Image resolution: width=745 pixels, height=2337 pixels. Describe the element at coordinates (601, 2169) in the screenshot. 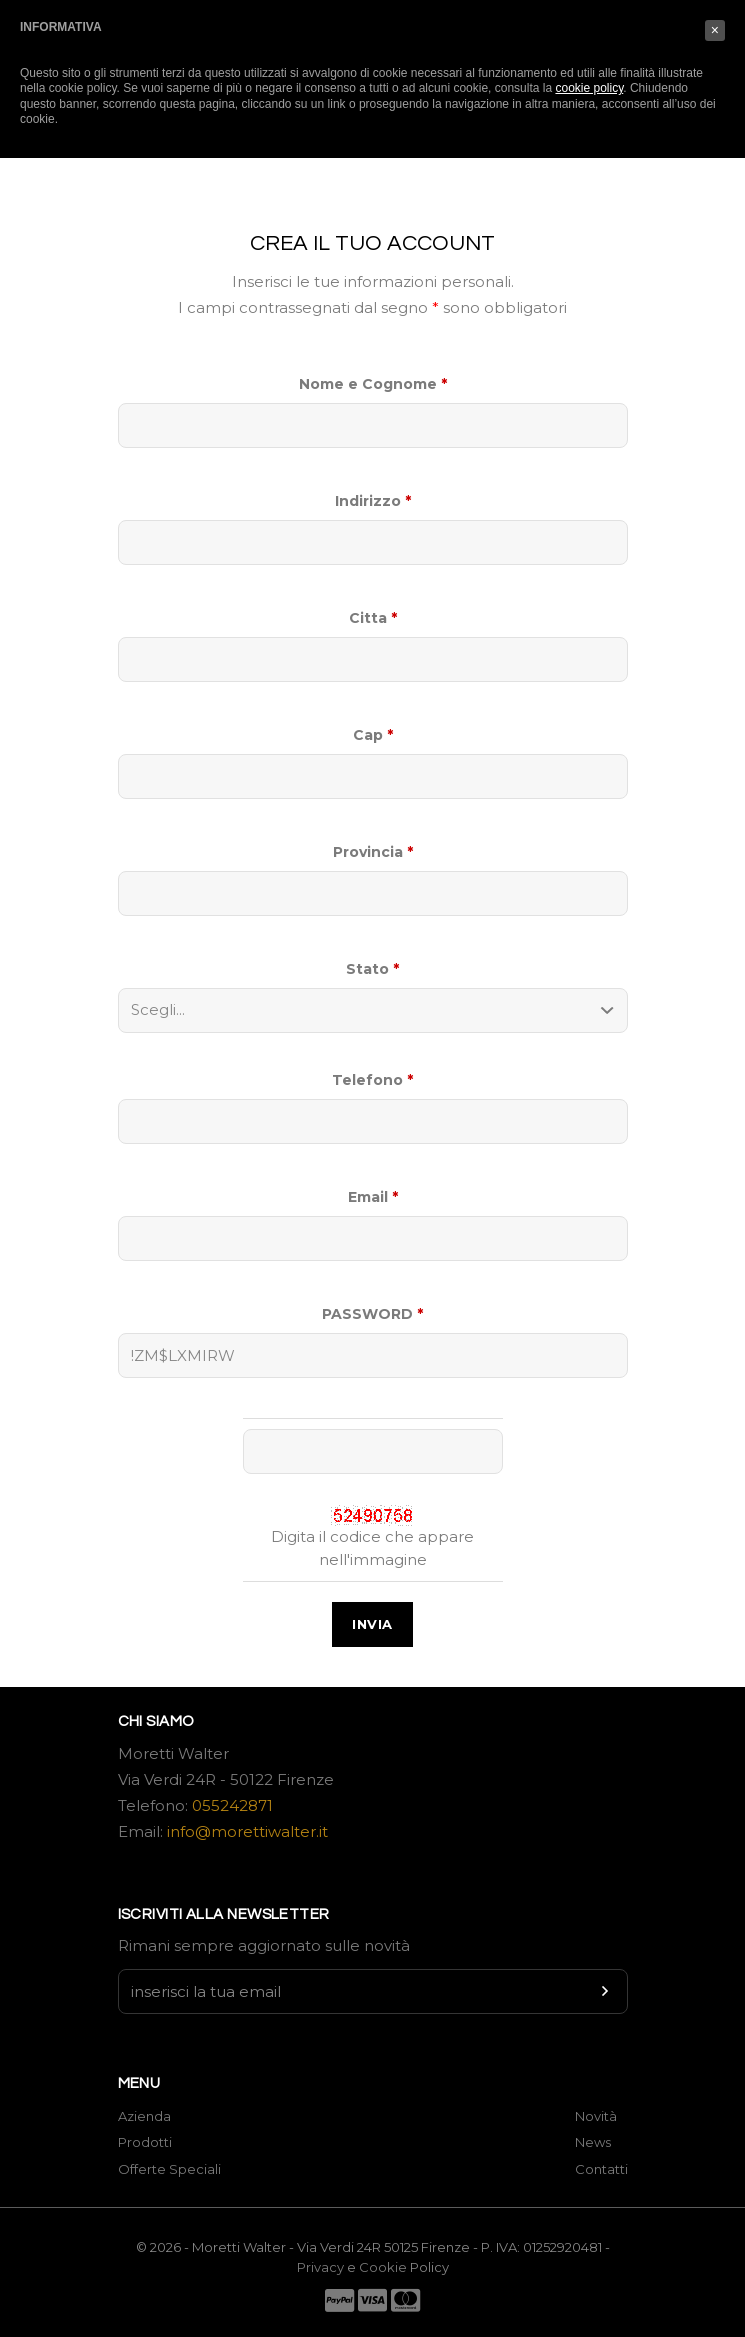

I see `Contatti` at that location.